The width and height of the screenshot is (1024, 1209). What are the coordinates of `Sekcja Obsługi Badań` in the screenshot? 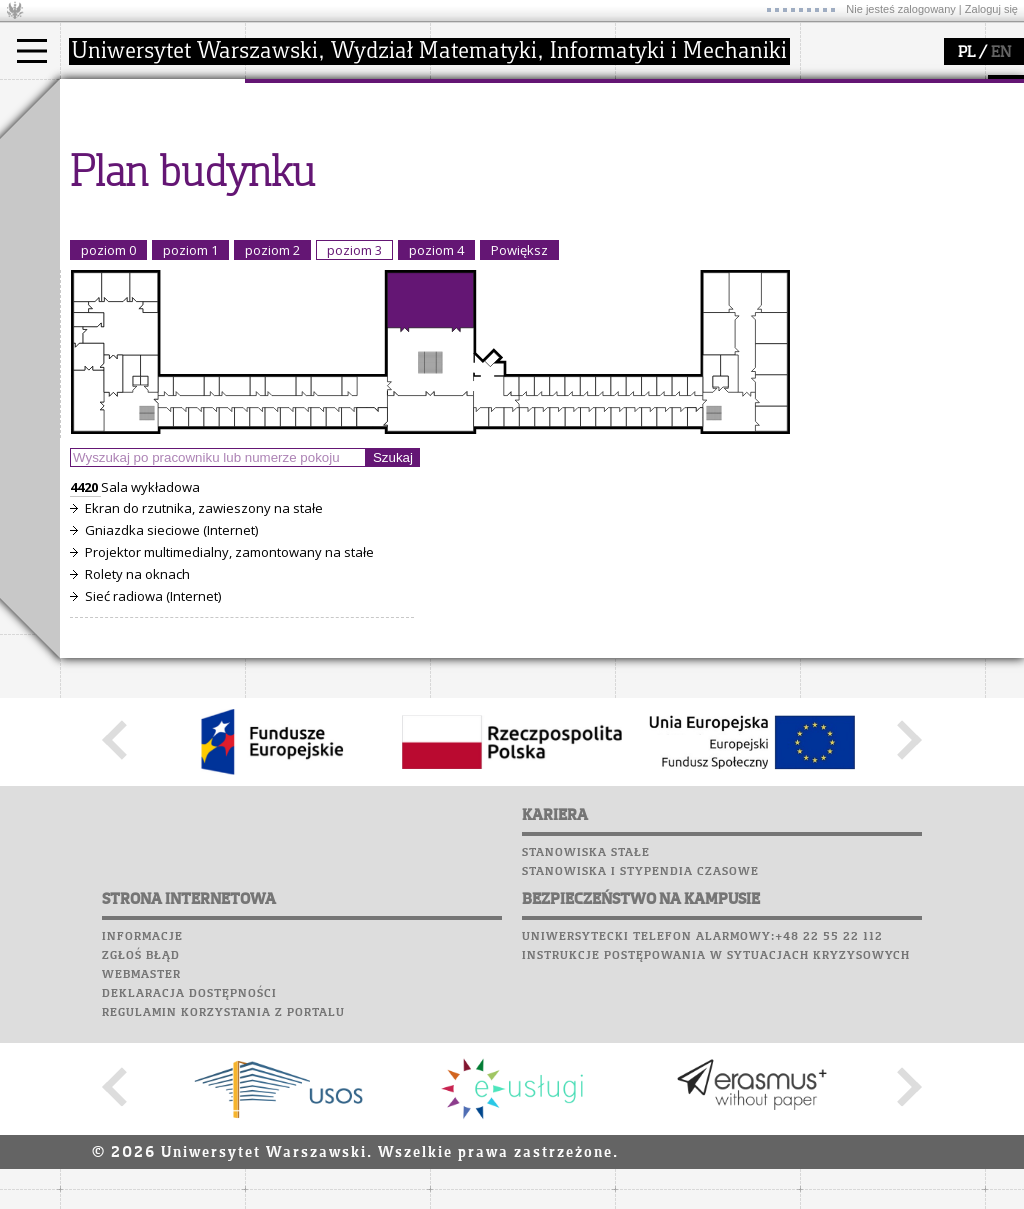 It's located at (521, 210).